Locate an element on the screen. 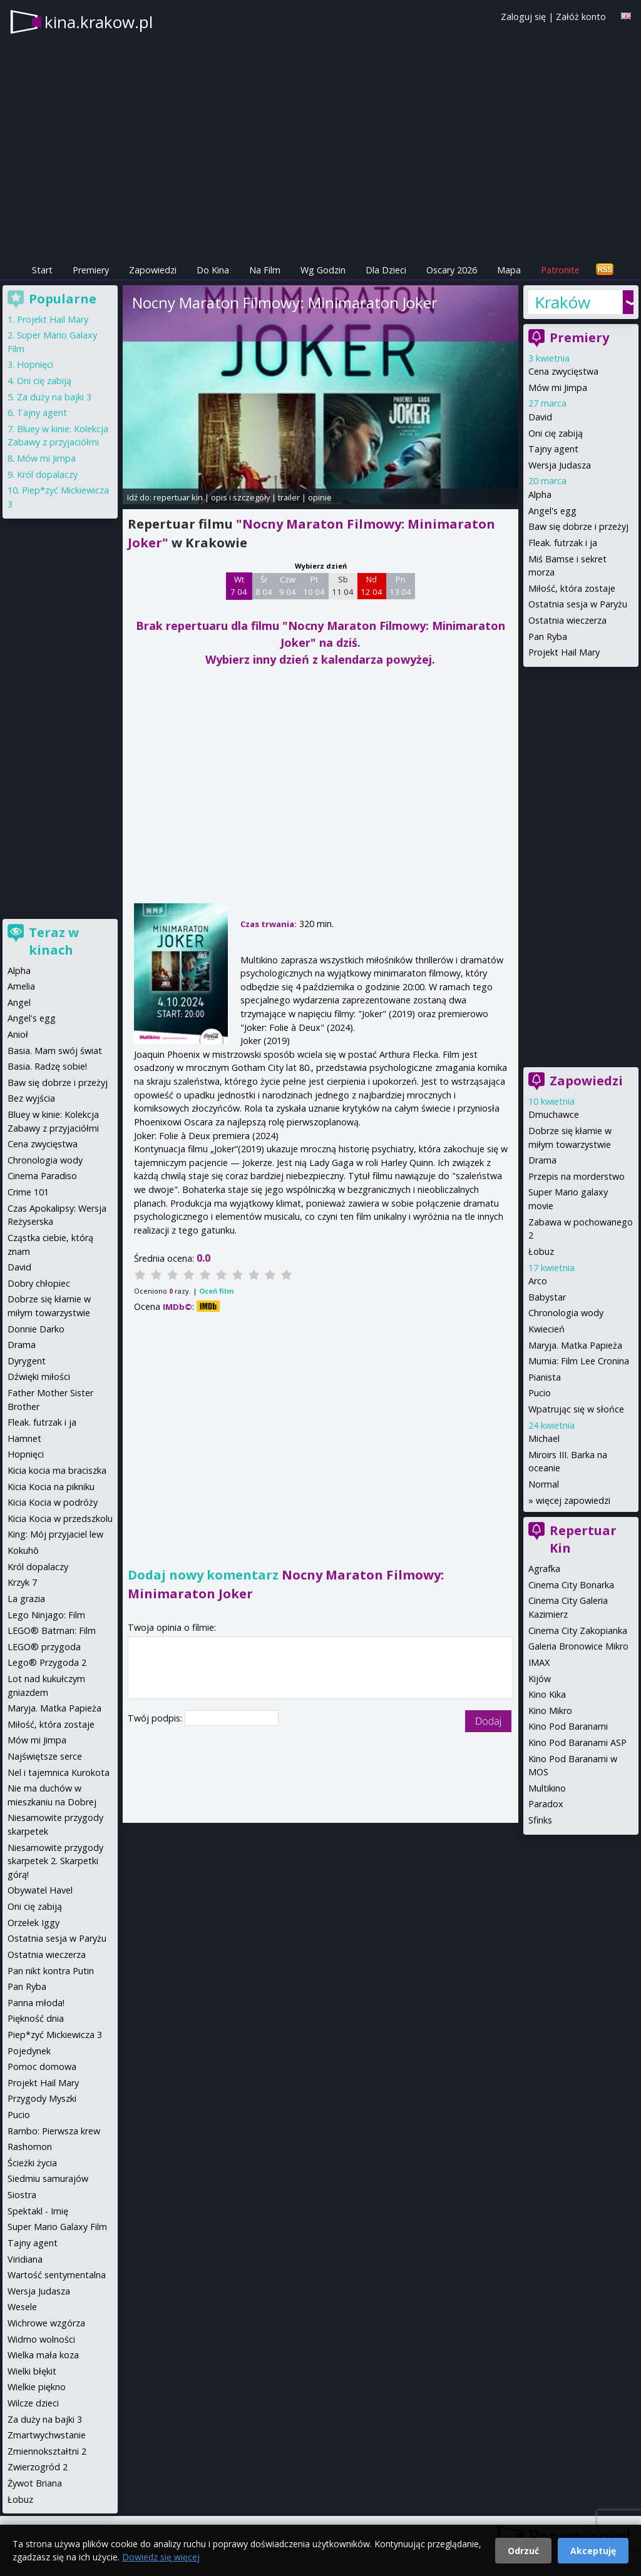 Image resolution: width=641 pixels, height=2576 pixels. Kwiecień is located at coordinates (546, 1329).